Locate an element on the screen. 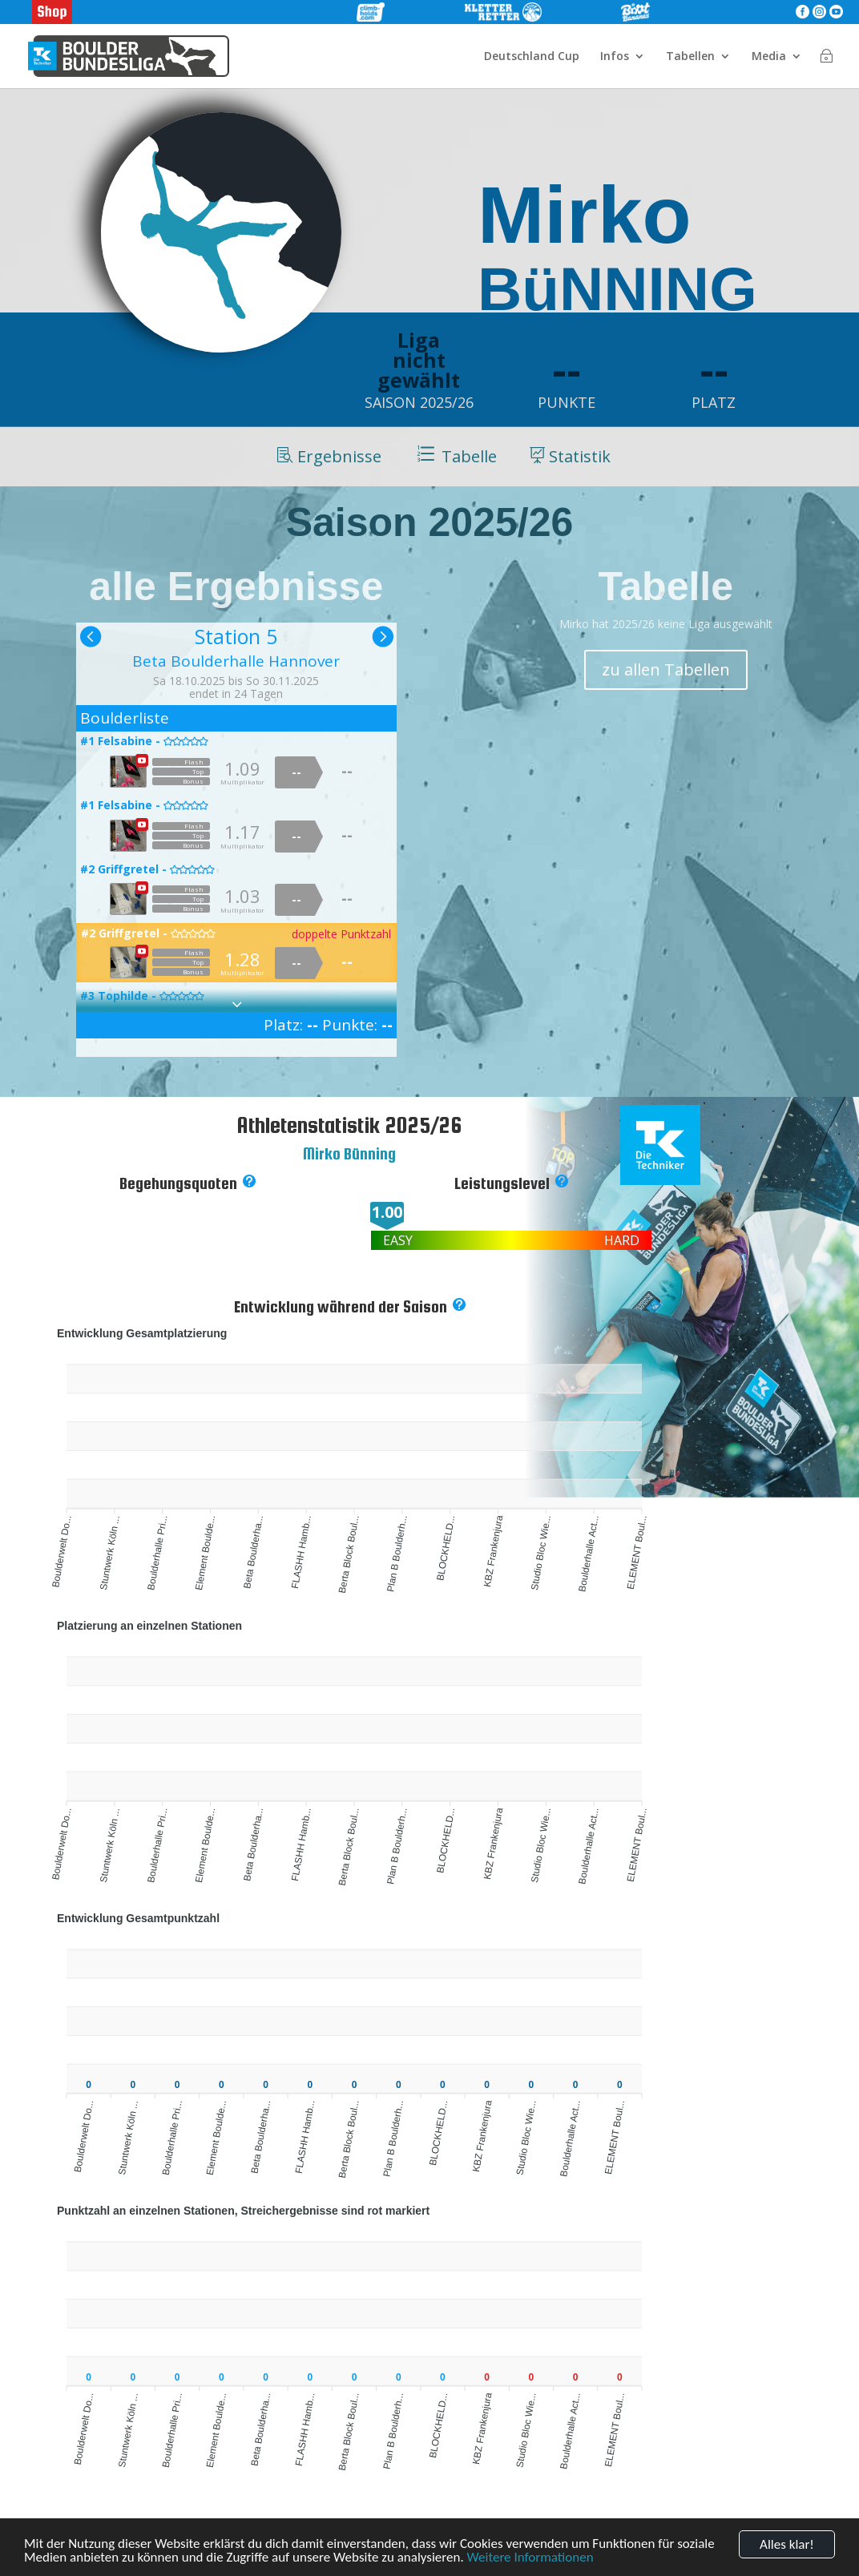 This screenshot has height=2576, width=859. Infos is located at coordinates (614, 56).